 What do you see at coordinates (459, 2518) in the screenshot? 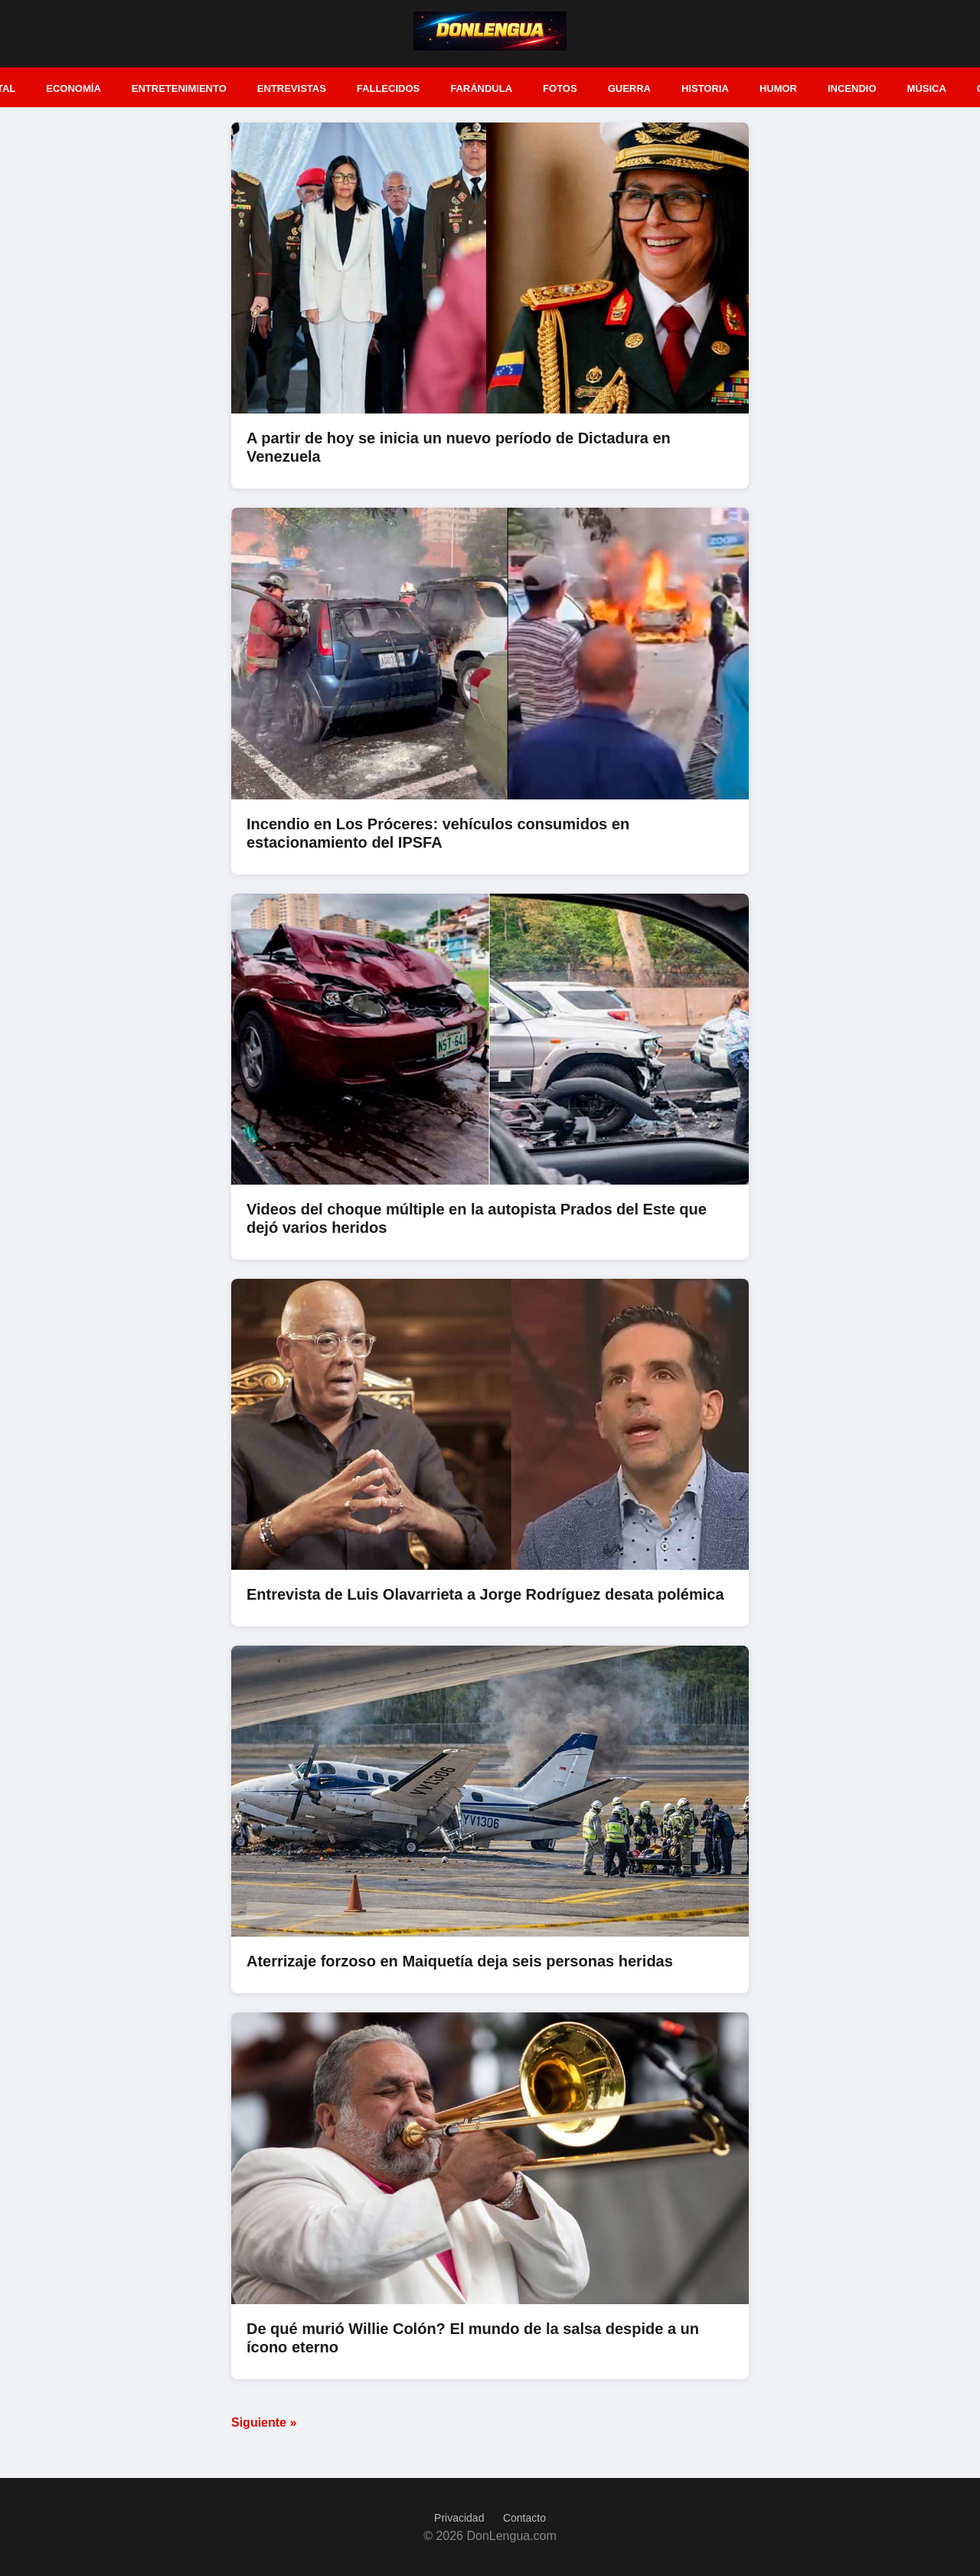
I see `Privacidad` at bounding box center [459, 2518].